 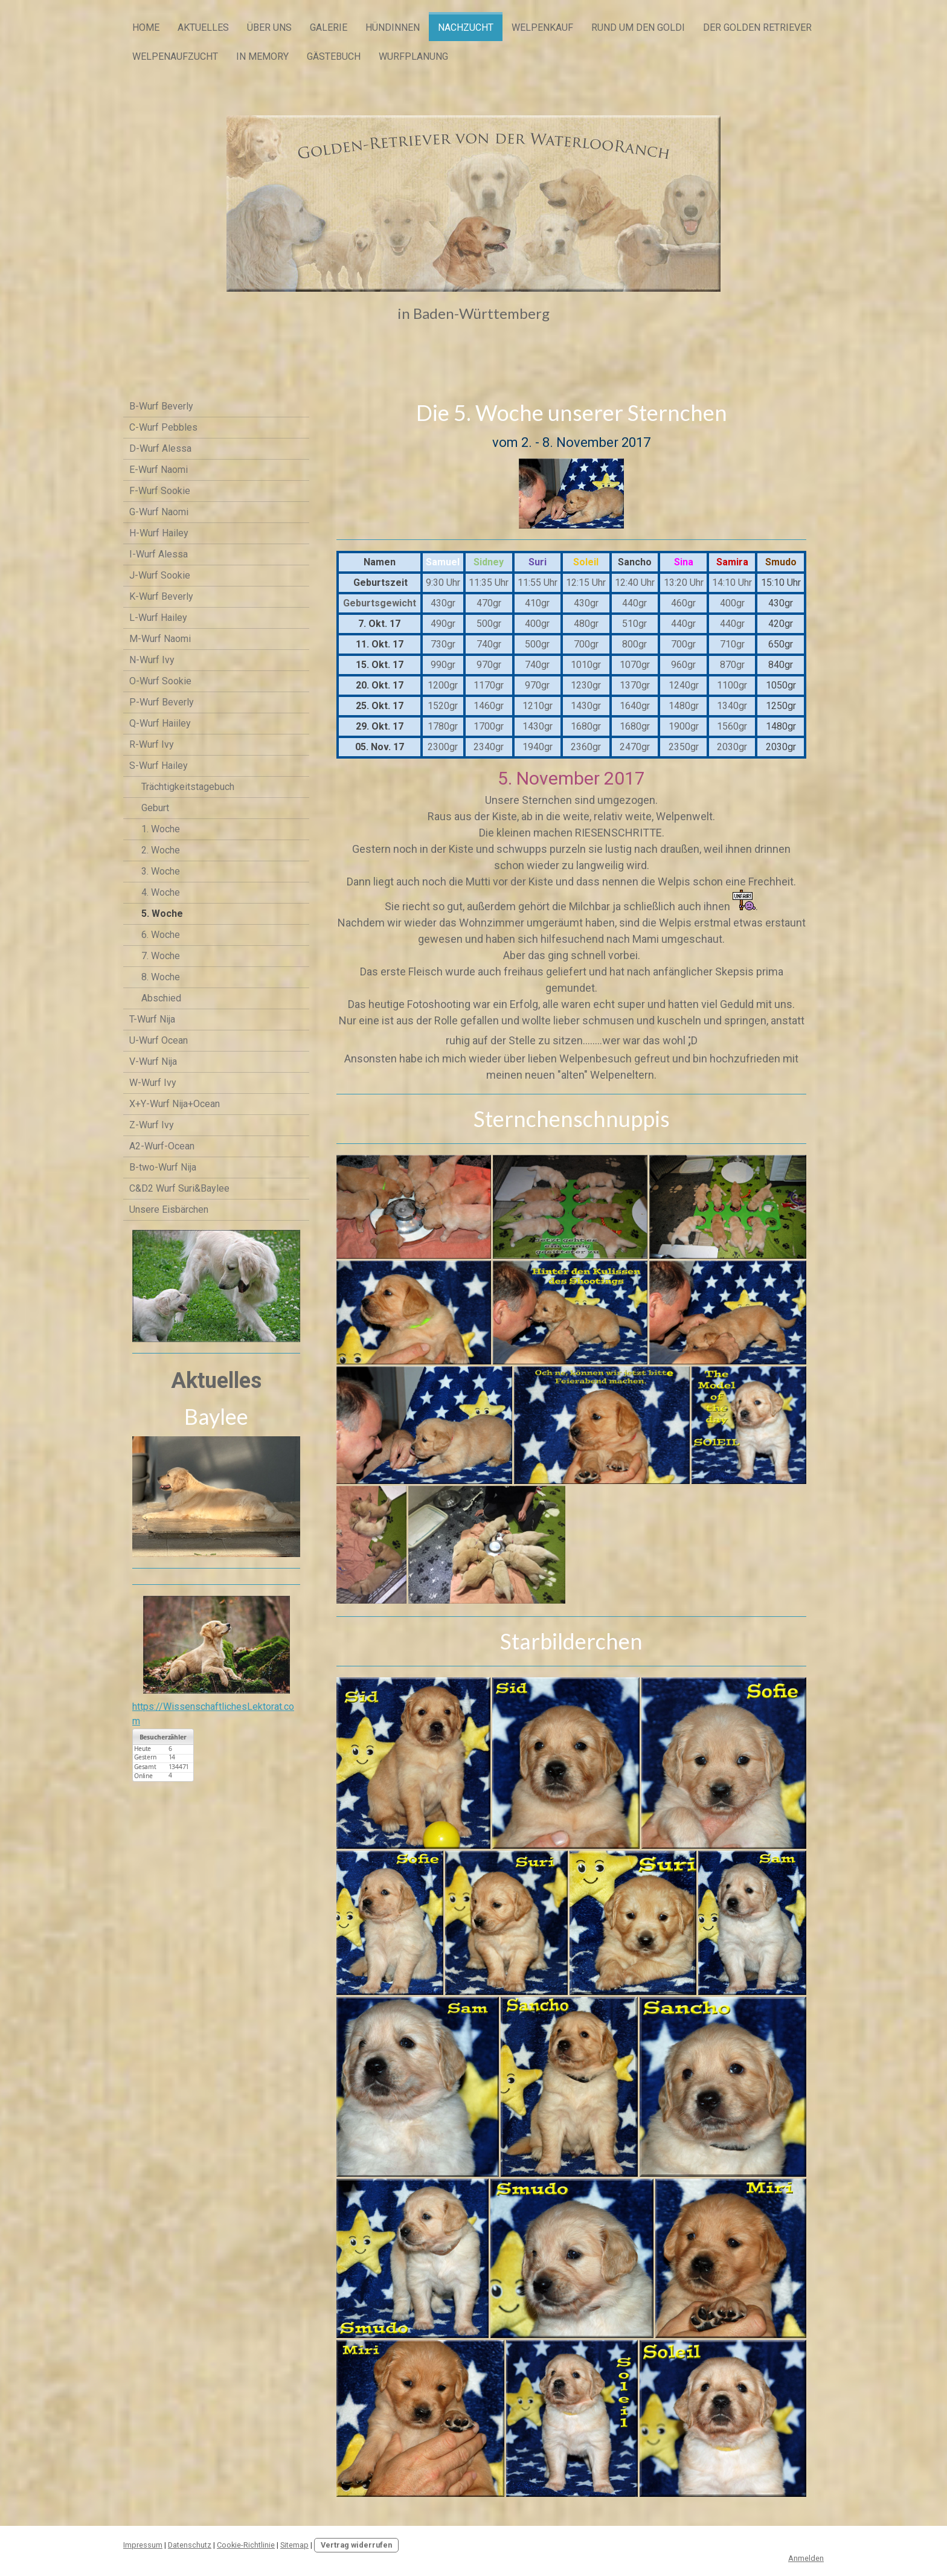 What do you see at coordinates (160, 638) in the screenshot?
I see `M-Wurf Naomi` at bounding box center [160, 638].